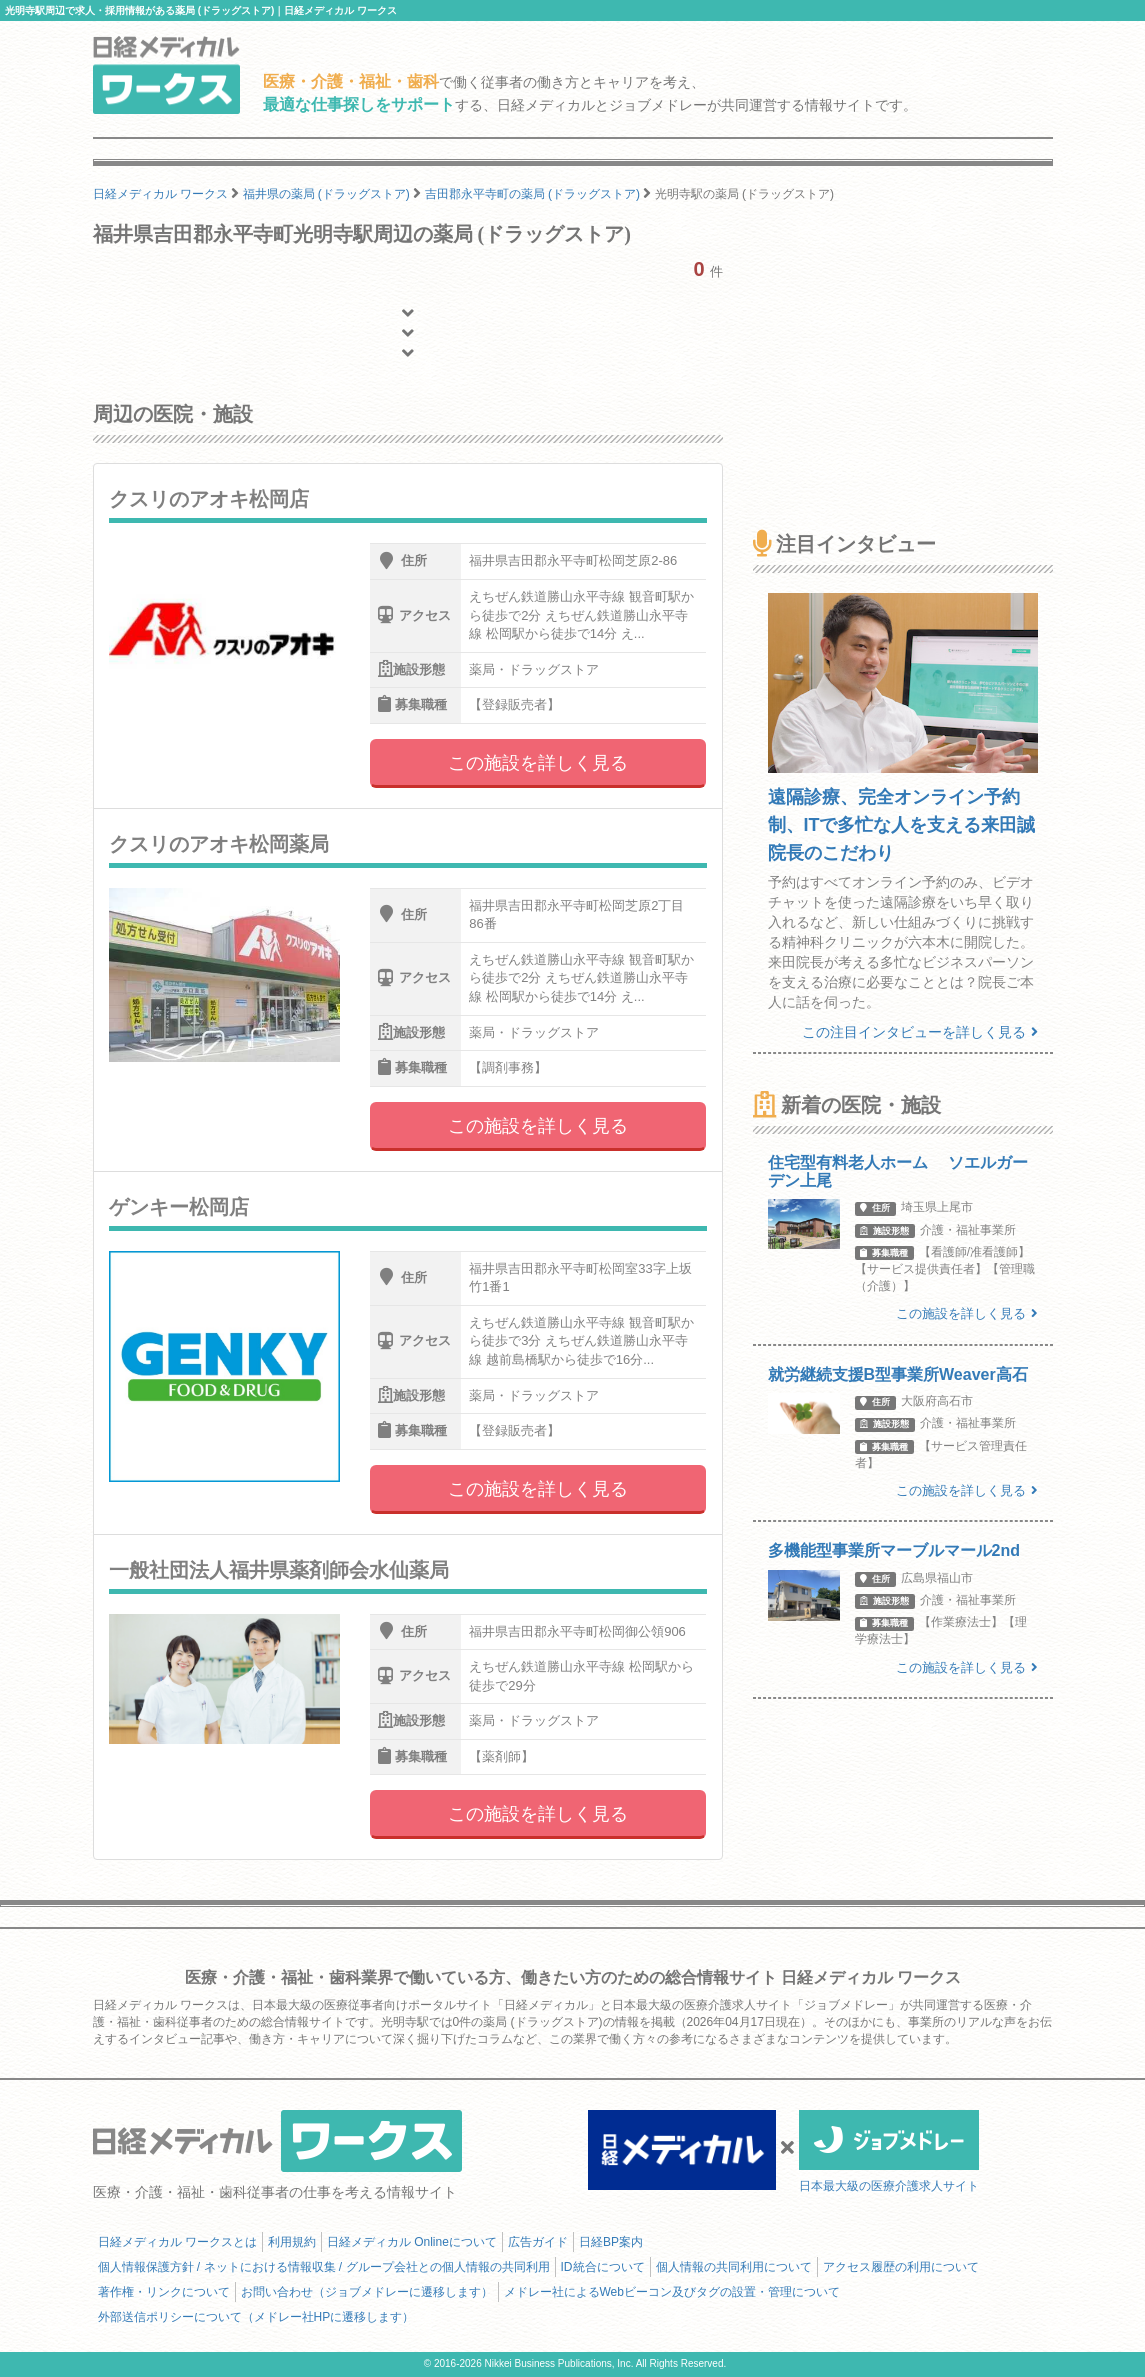 The width and height of the screenshot is (1145, 2377). What do you see at coordinates (177, 2242) in the screenshot?
I see `日経メディカル ワークスとは` at bounding box center [177, 2242].